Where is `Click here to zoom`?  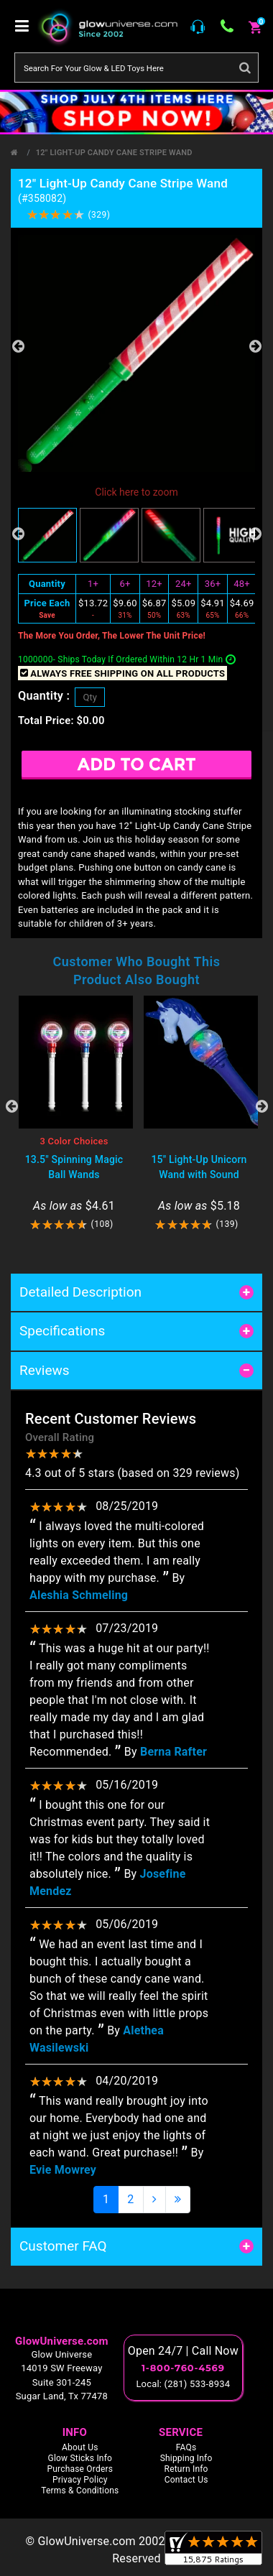
Click here to zoom is located at coordinates (136, 492).